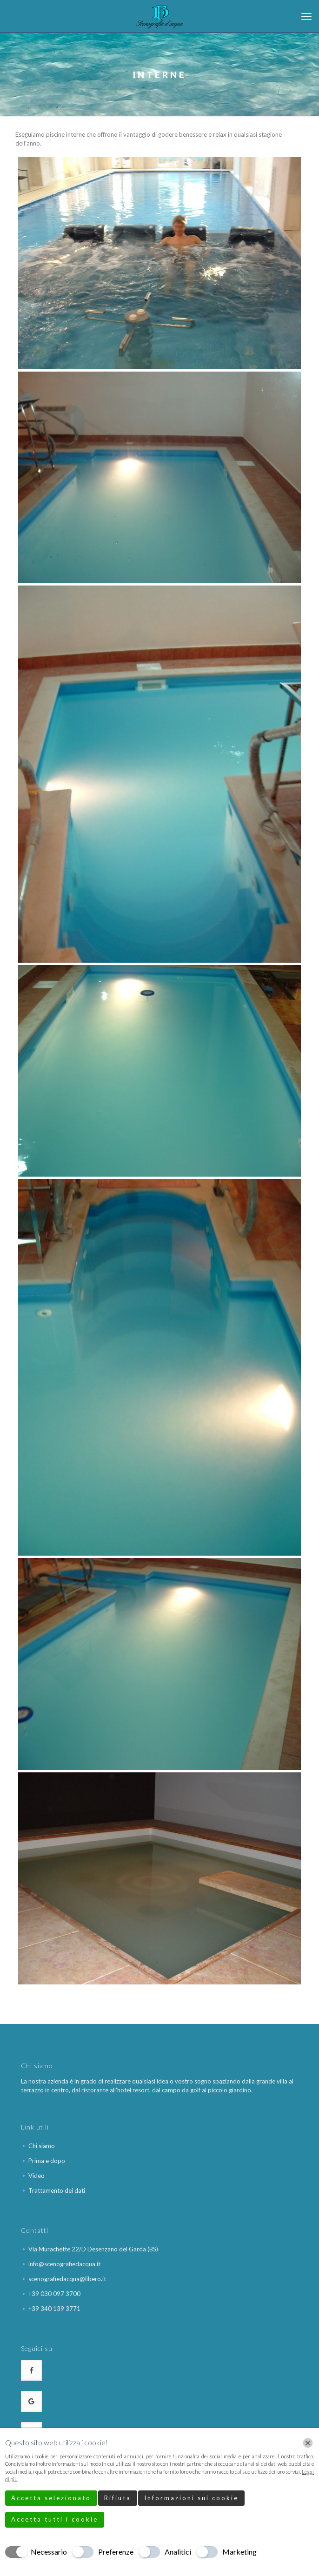 This screenshot has height=2576, width=319. Describe the element at coordinates (31, 2370) in the screenshot. I see `[button with icon]` at that location.